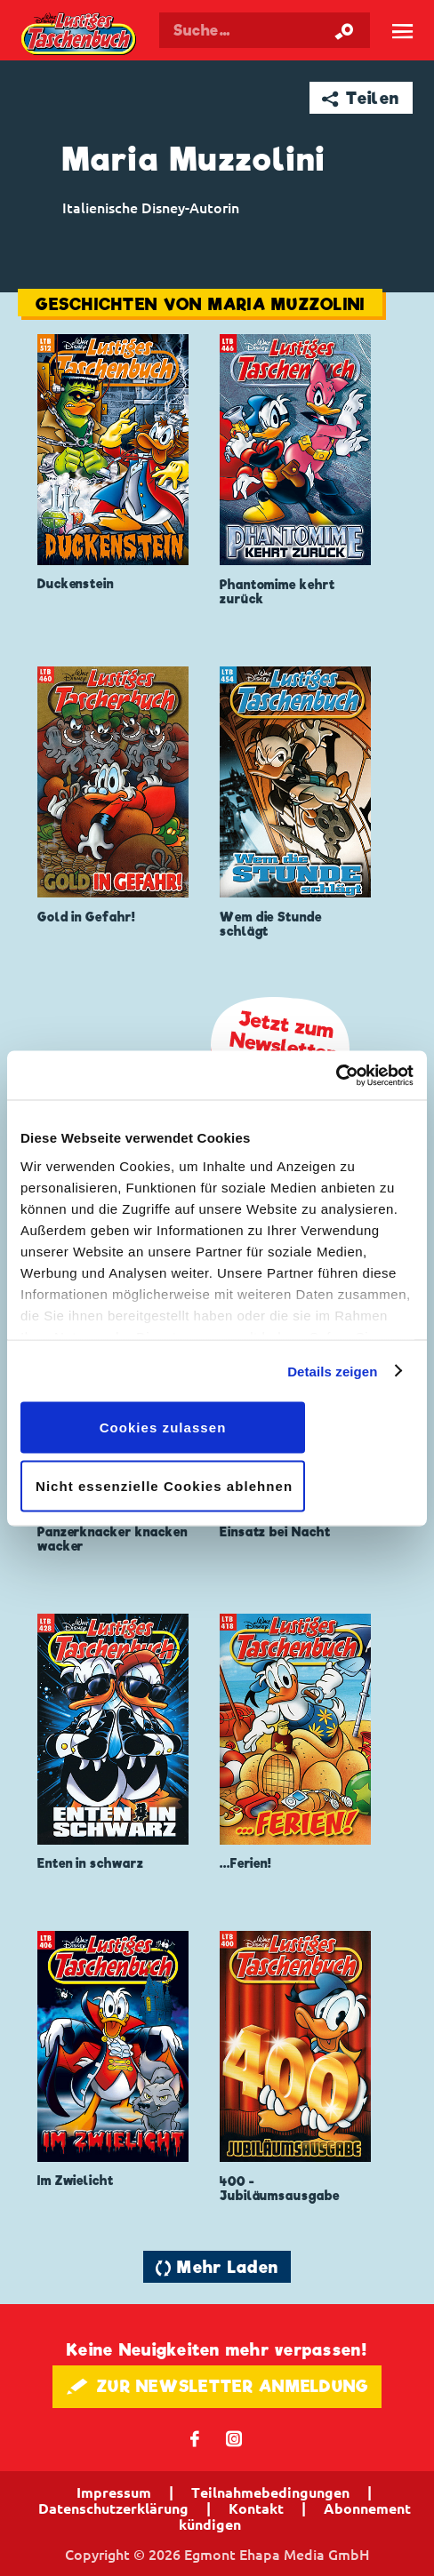 The image size is (434, 2576). What do you see at coordinates (195, 2437) in the screenshot?
I see `𝖿 [Folgen Sie uns auf Facebook]` at bounding box center [195, 2437].